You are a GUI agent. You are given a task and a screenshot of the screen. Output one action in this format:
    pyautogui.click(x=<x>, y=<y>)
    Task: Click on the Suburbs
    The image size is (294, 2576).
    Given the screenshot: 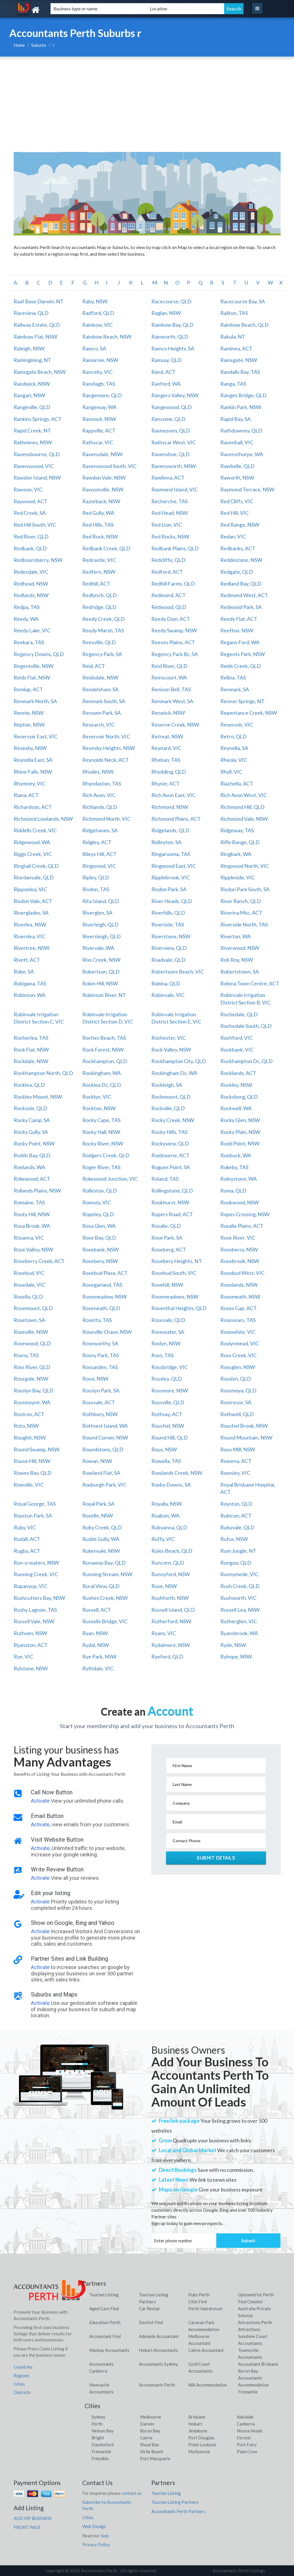 What is the action you would take?
    pyautogui.click(x=38, y=45)
    